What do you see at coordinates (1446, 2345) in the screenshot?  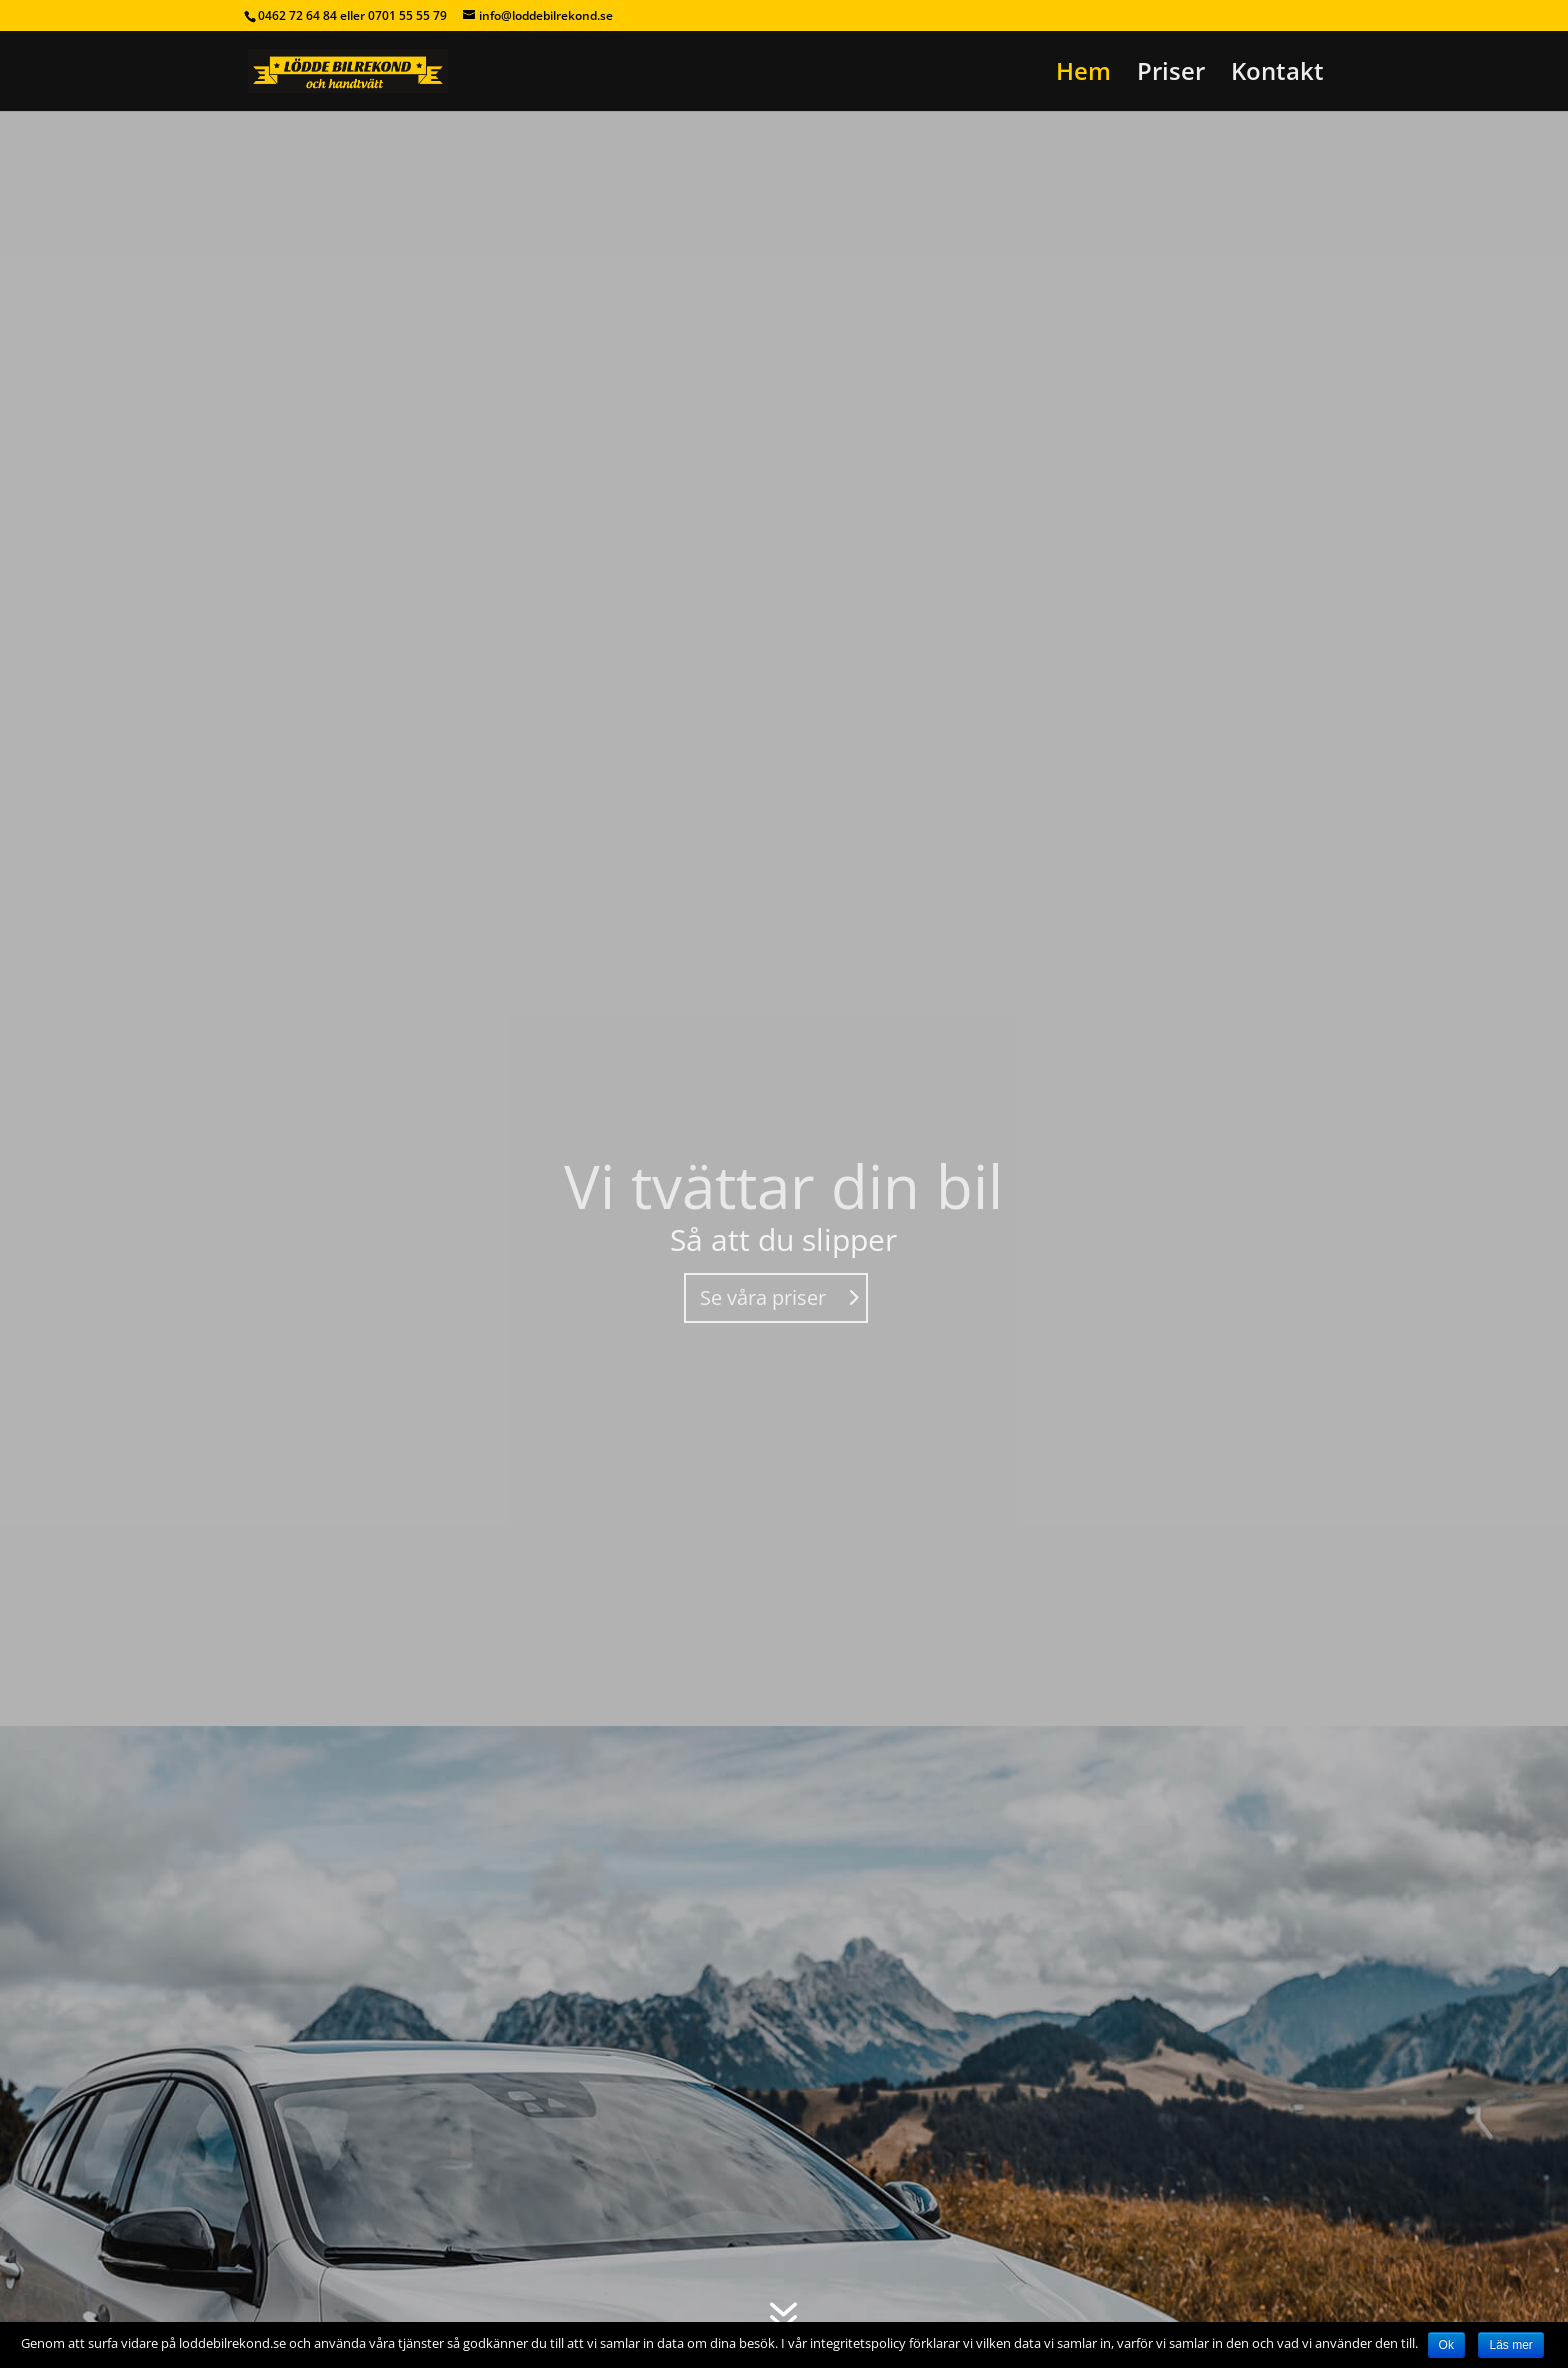 I see `Ok` at bounding box center [1446, 2345].